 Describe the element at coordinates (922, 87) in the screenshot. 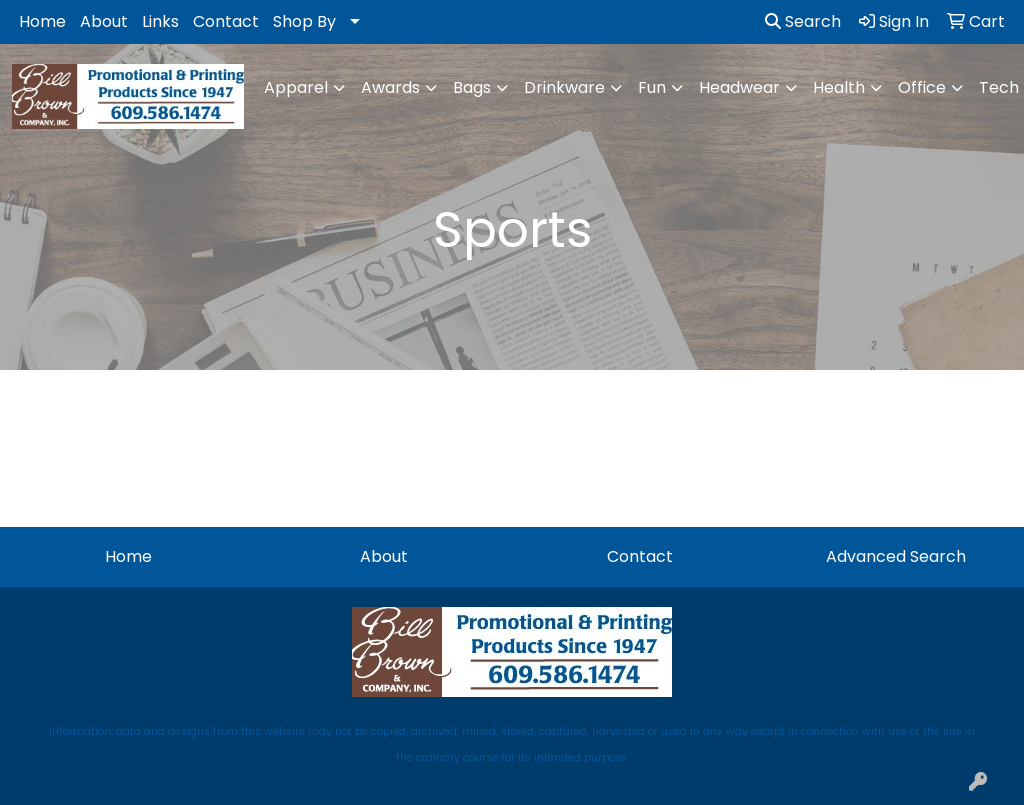

I see `Office [button]` at that location.